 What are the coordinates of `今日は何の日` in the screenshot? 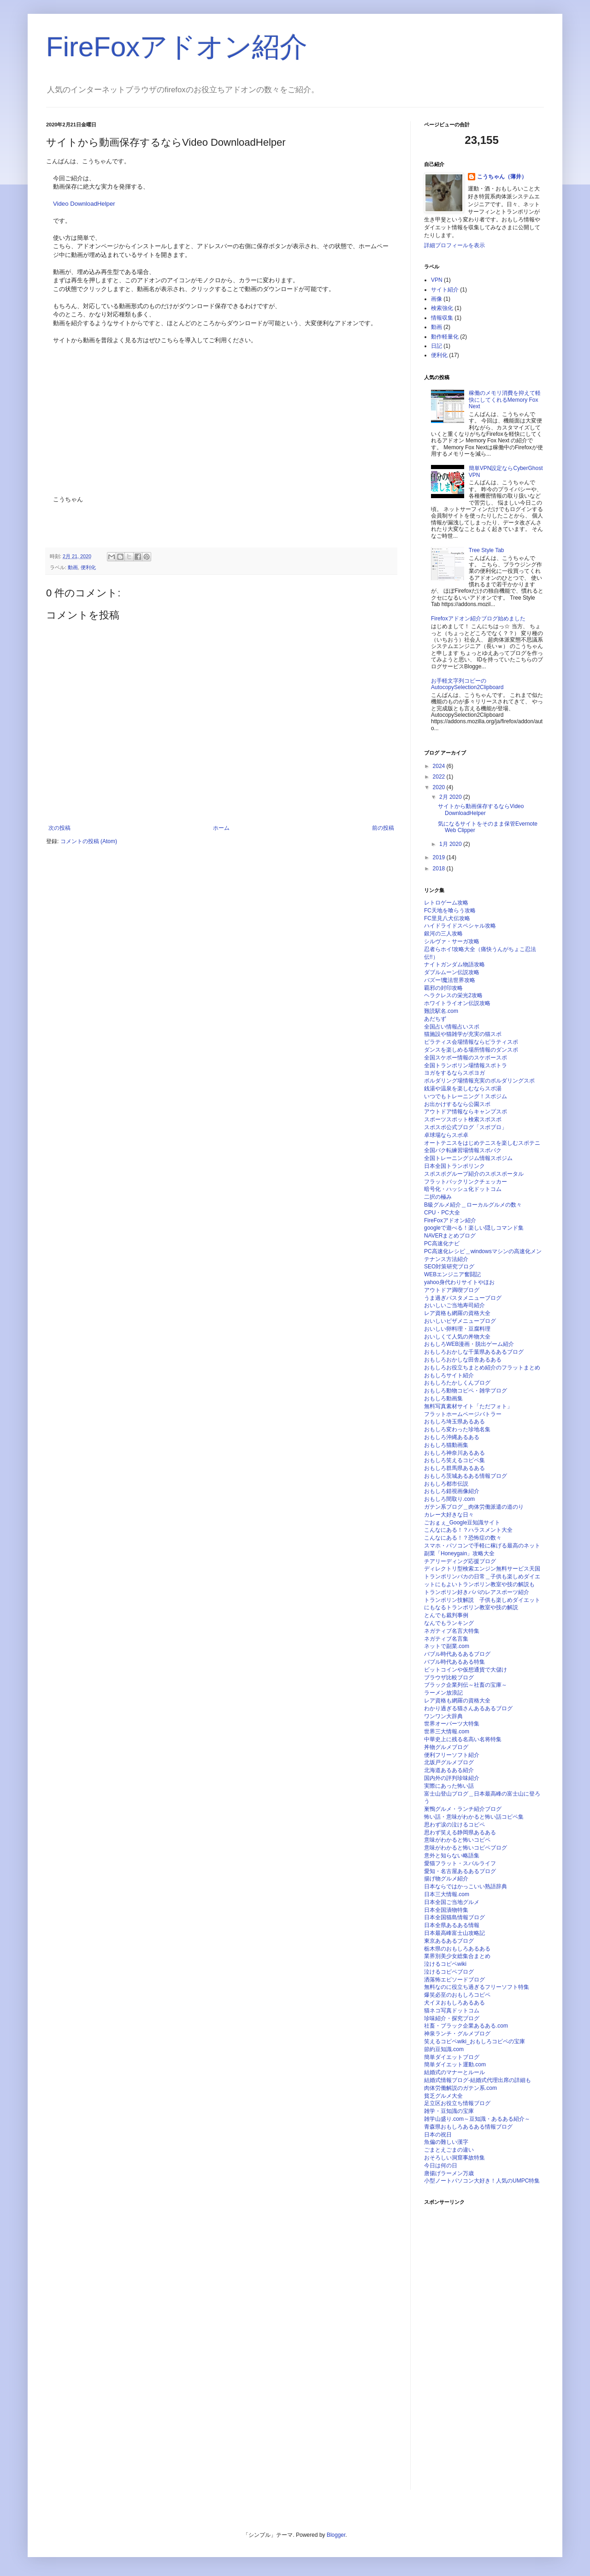 It's located at (440, 2165).